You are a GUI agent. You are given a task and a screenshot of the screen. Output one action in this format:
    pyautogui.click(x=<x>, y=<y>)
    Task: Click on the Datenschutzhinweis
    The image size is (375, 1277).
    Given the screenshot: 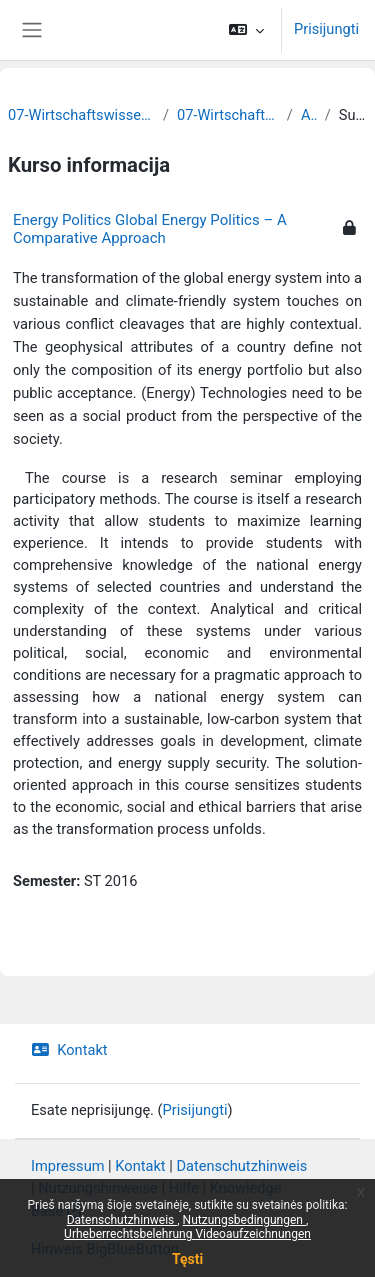 What is the action you would take?
    pyautogui.click(x=122, y=1220)
    